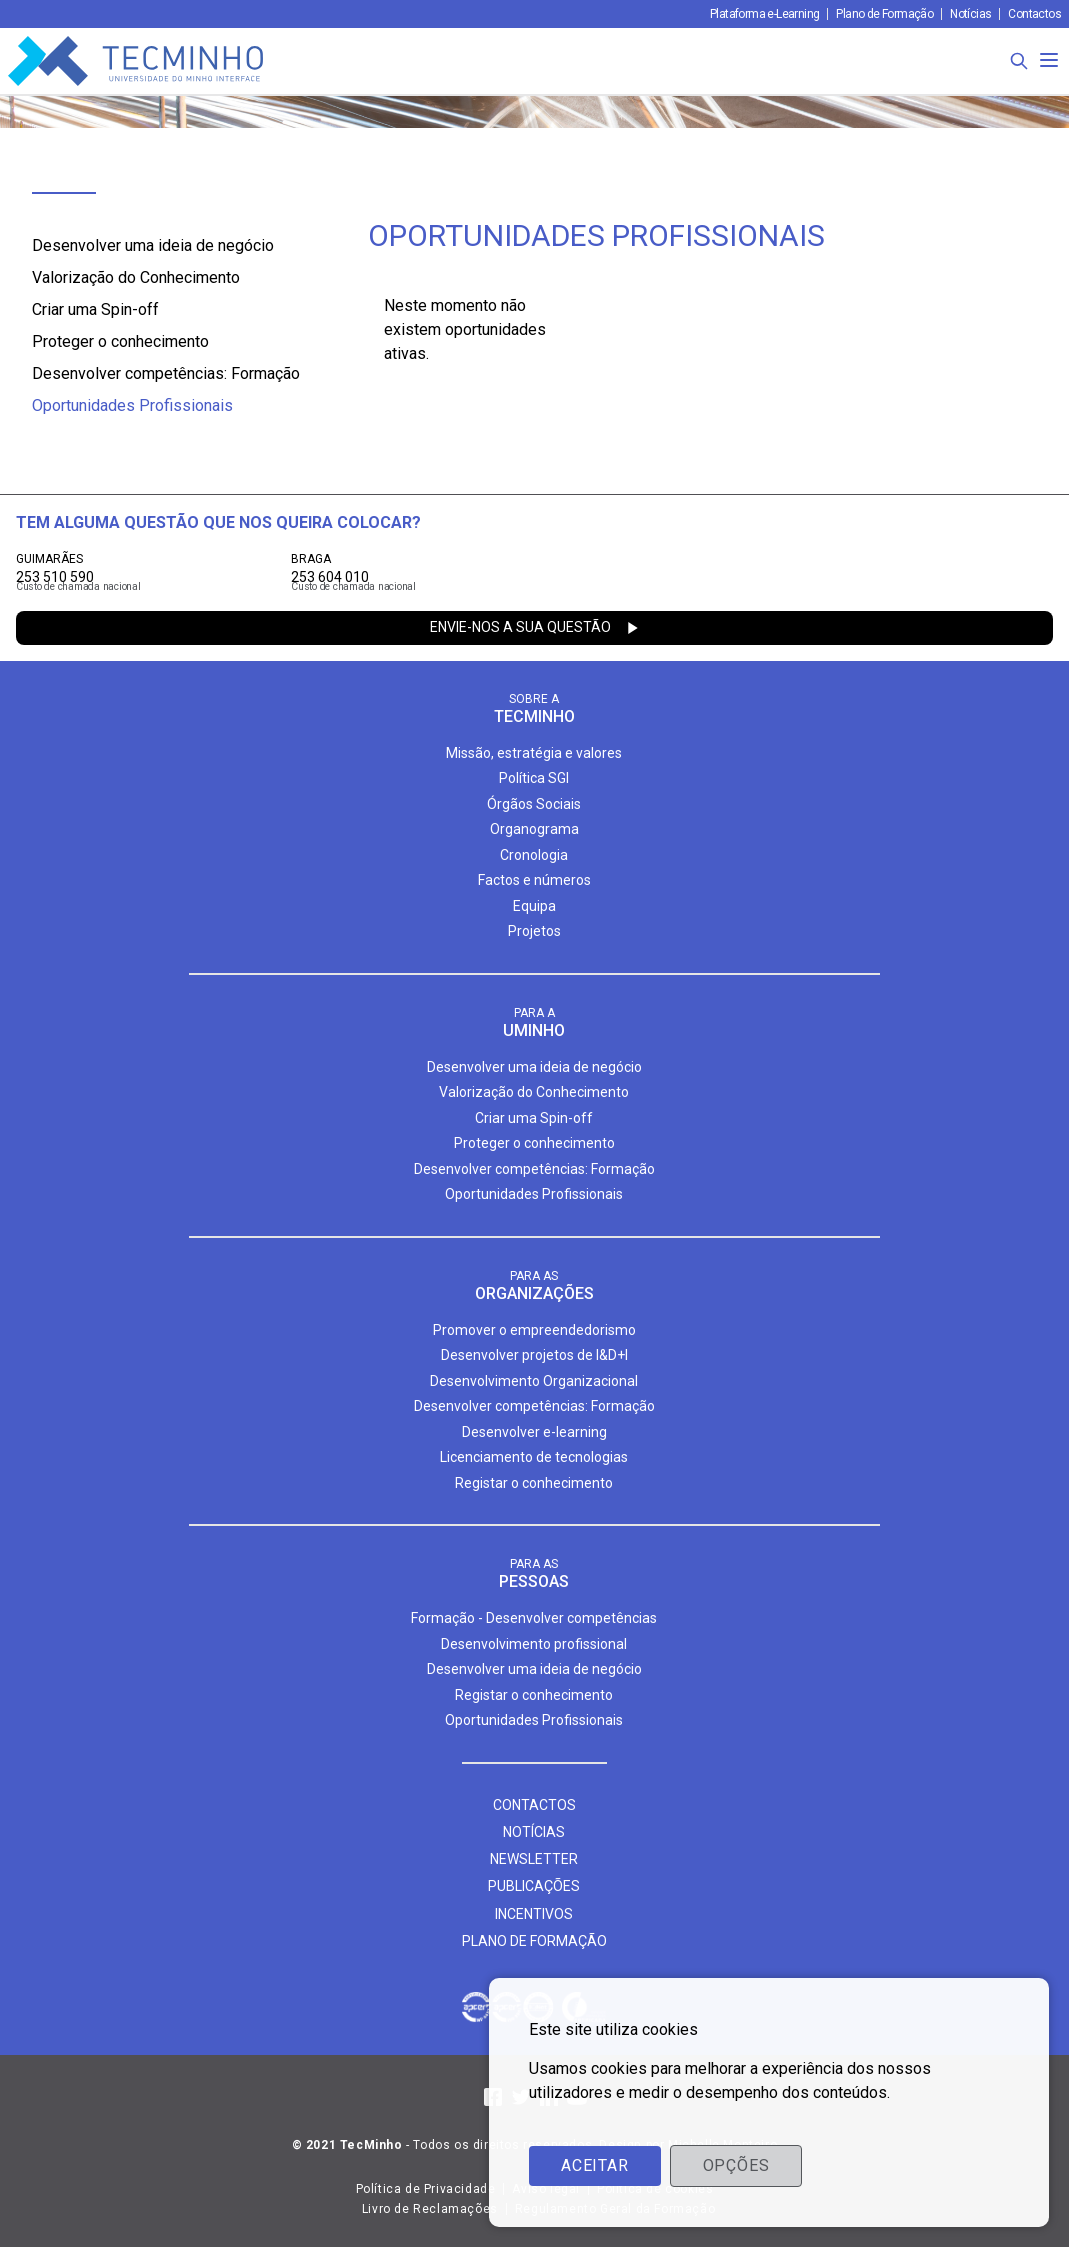 The height and width of the screenshot is (2247, 1069). Describe the element at coordinates (534, 1457) in the screenshot. I see `Licenciamento de tecnologias` at that location.